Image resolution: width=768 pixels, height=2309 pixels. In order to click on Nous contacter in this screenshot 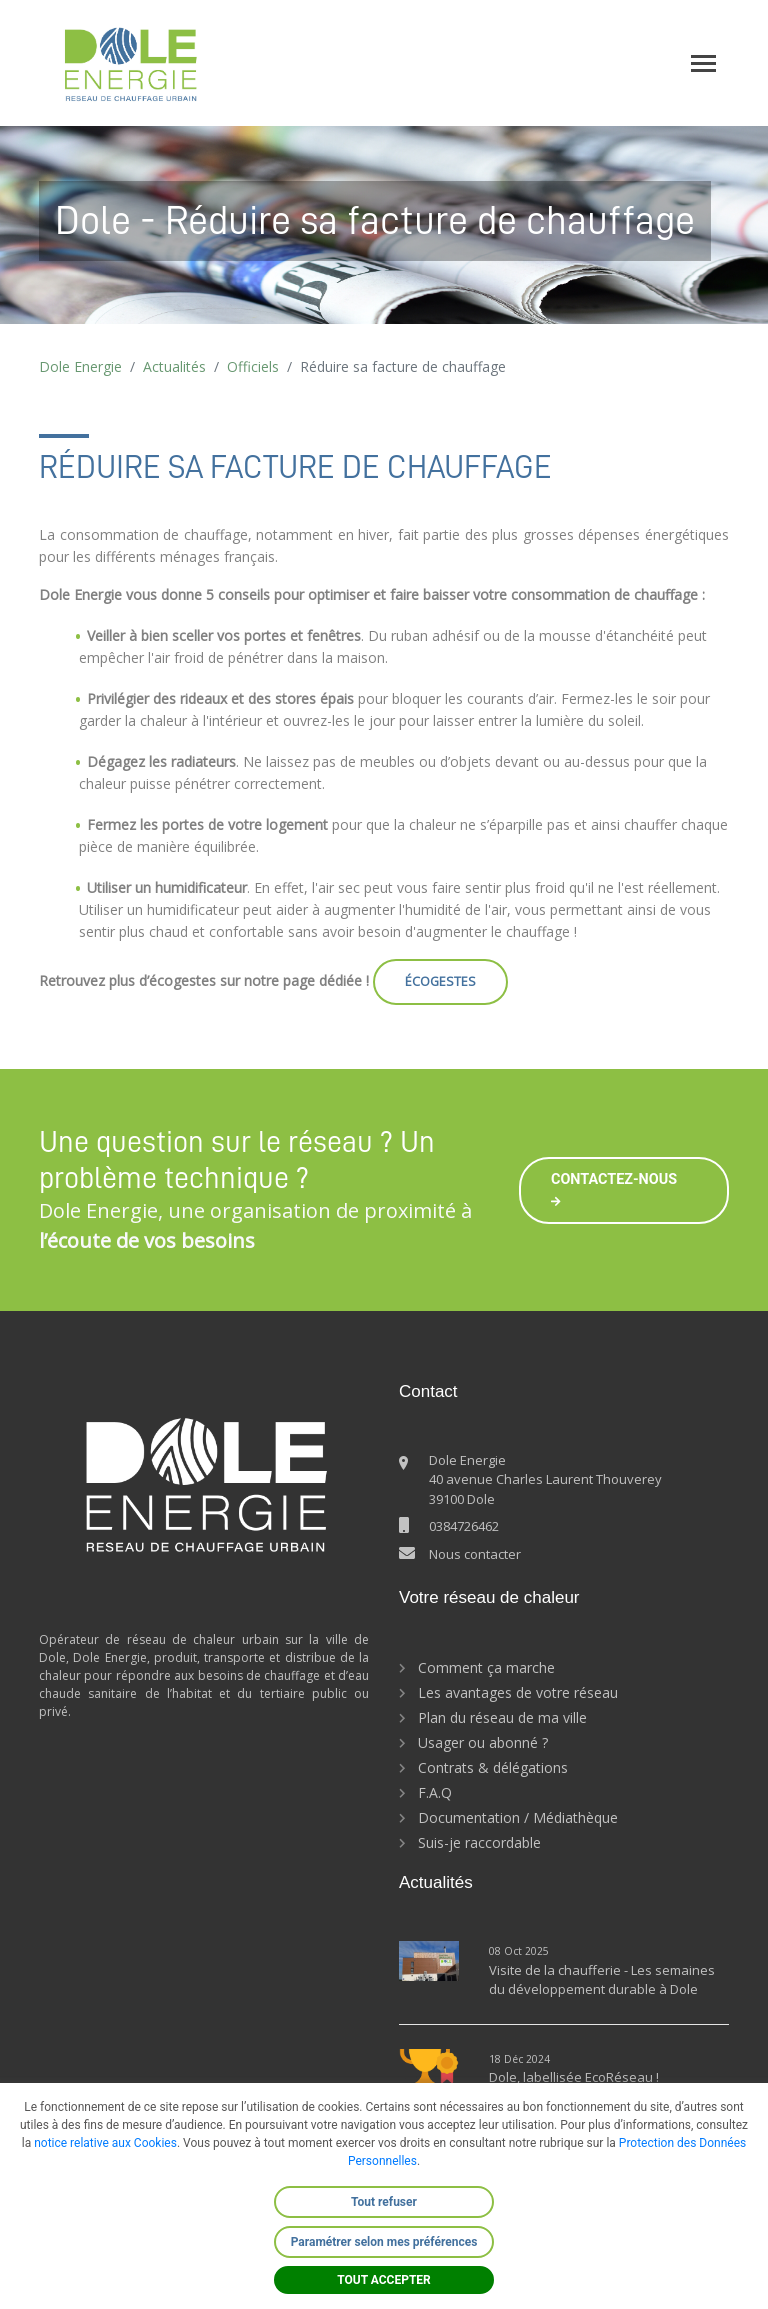, I will do `click(475, 1554)`.